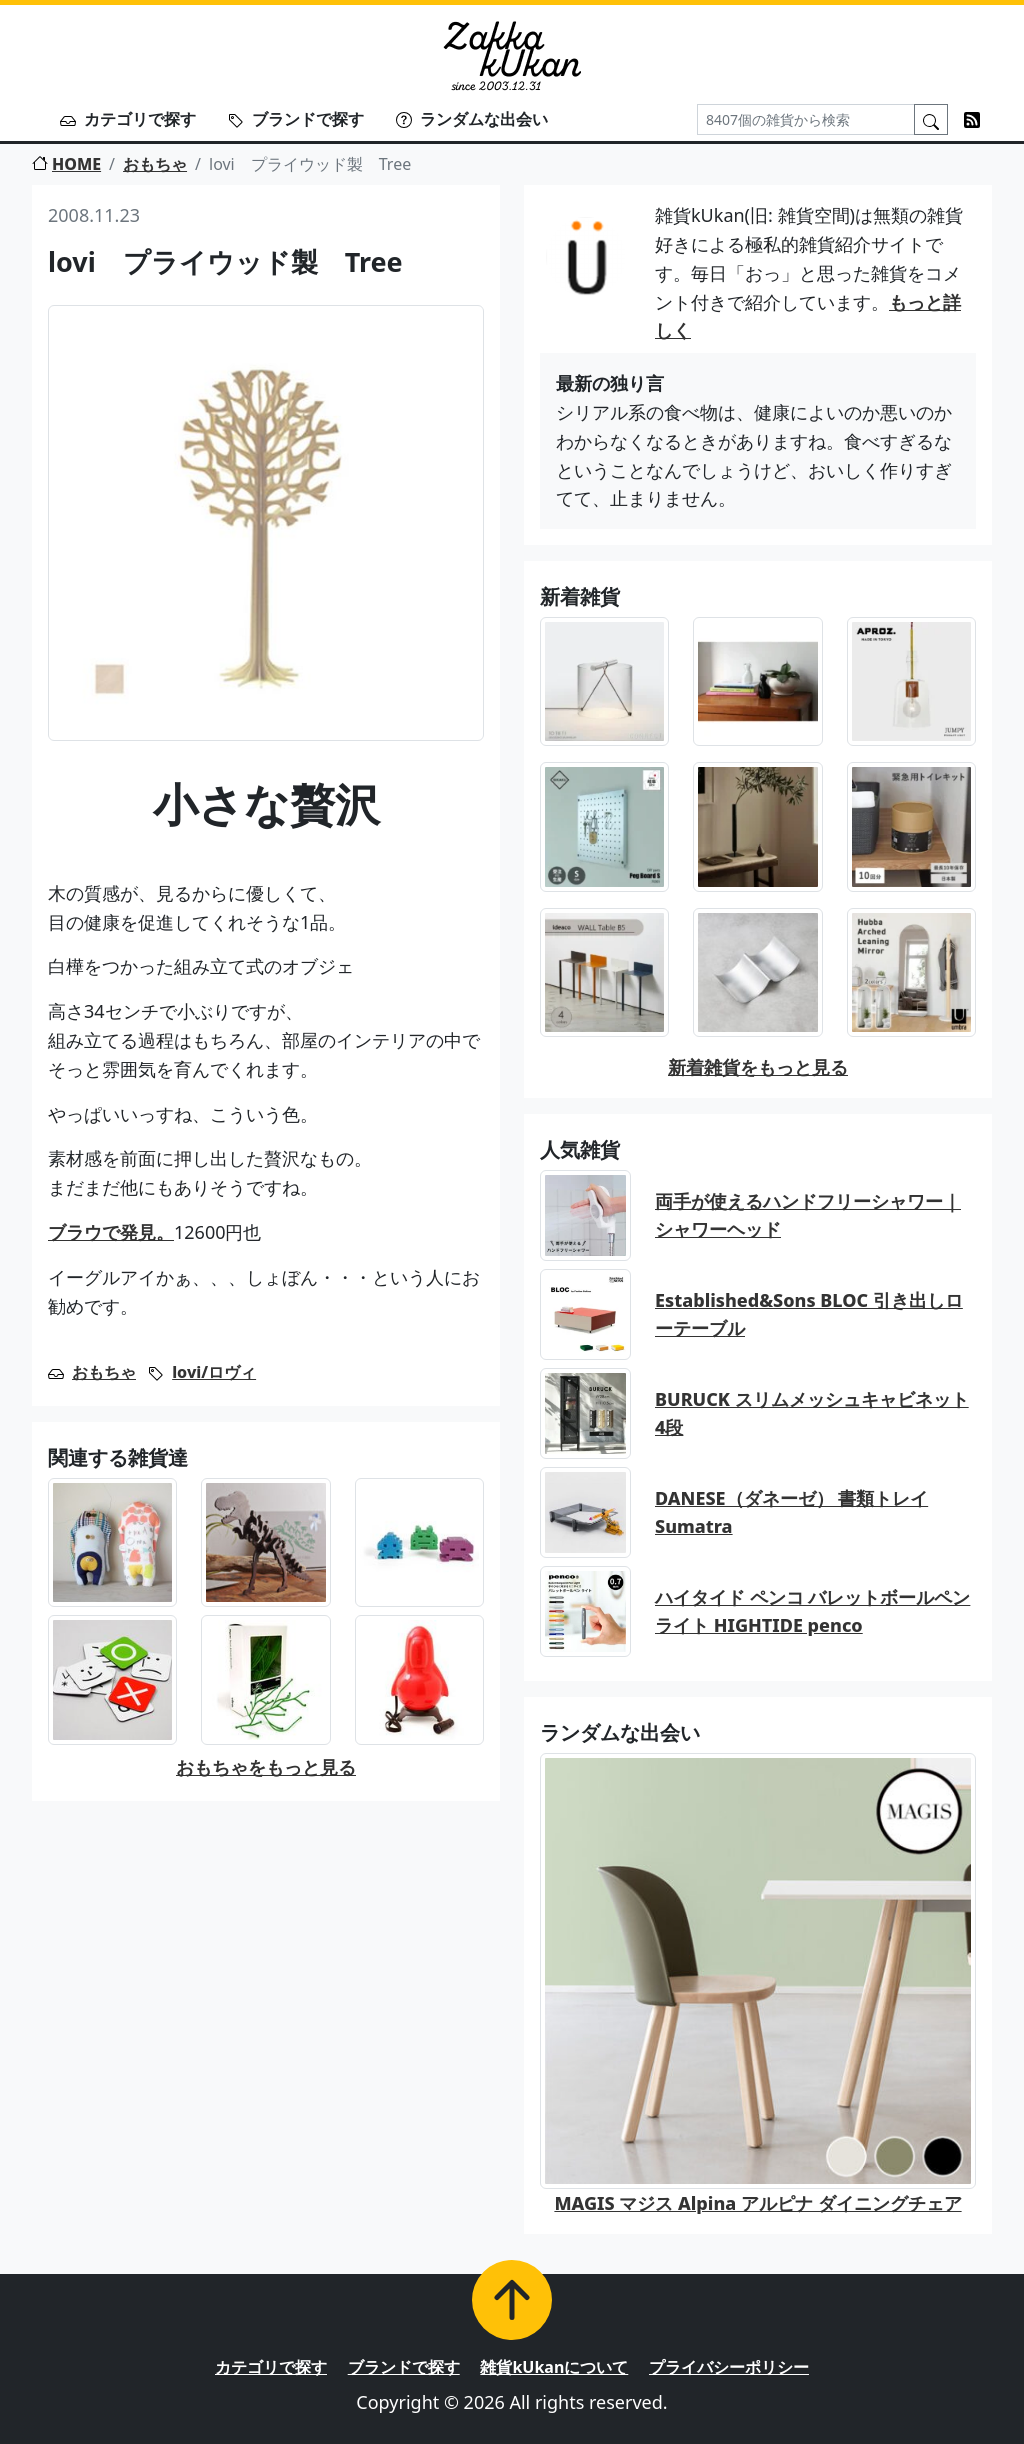  Describe the element at coordinates (296, 119) in the screenshot. I see `ブランドで探す` at that location.